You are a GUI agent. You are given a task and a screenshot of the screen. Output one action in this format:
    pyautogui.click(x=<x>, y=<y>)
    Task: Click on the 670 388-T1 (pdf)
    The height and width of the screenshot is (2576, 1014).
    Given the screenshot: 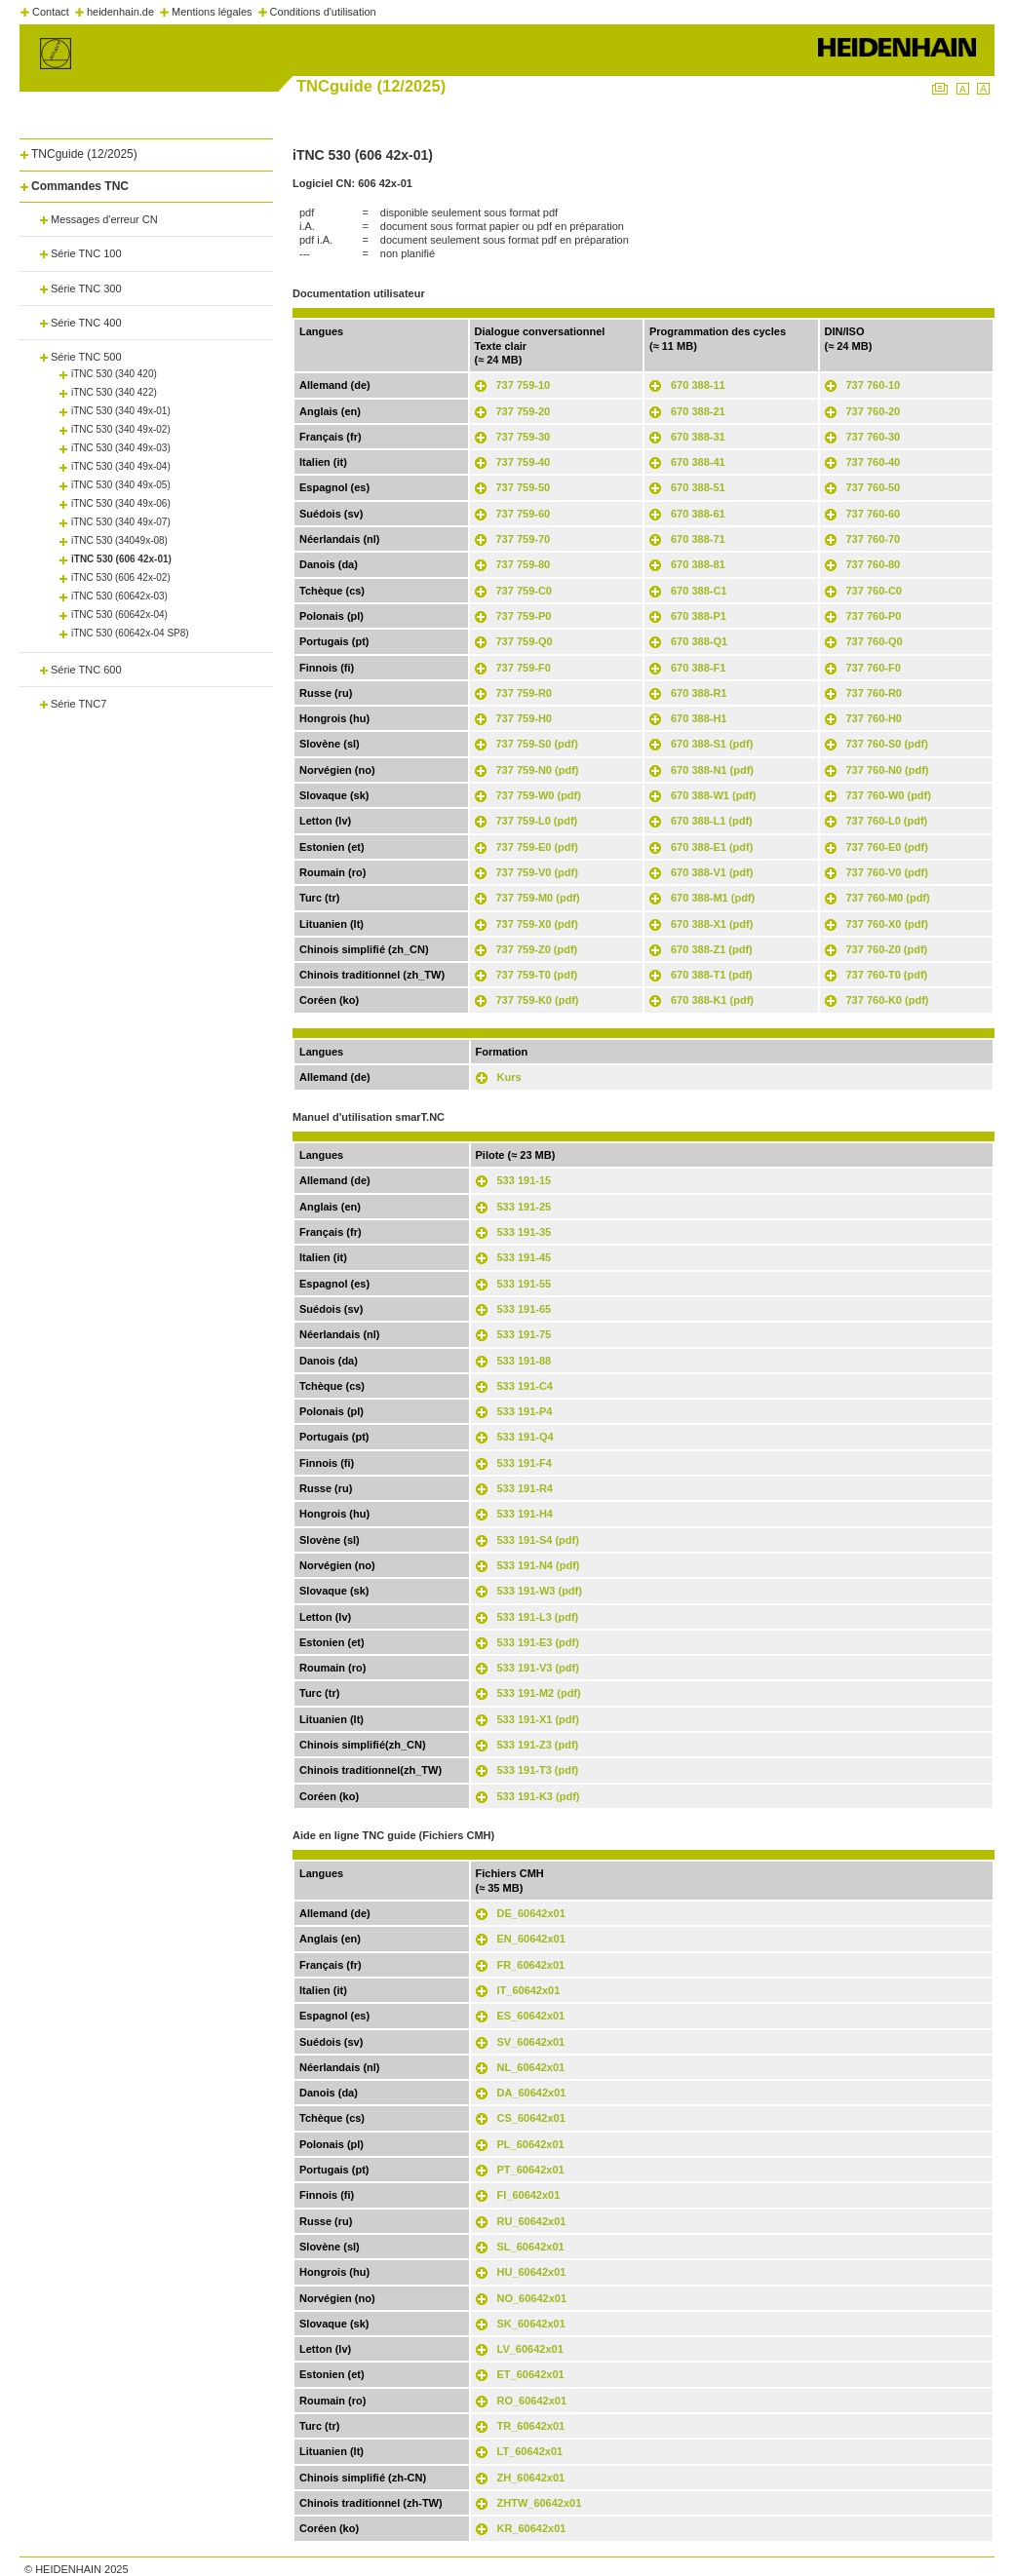 What is the action you would take?
    pyautogui.click(x=712, y=974)
    